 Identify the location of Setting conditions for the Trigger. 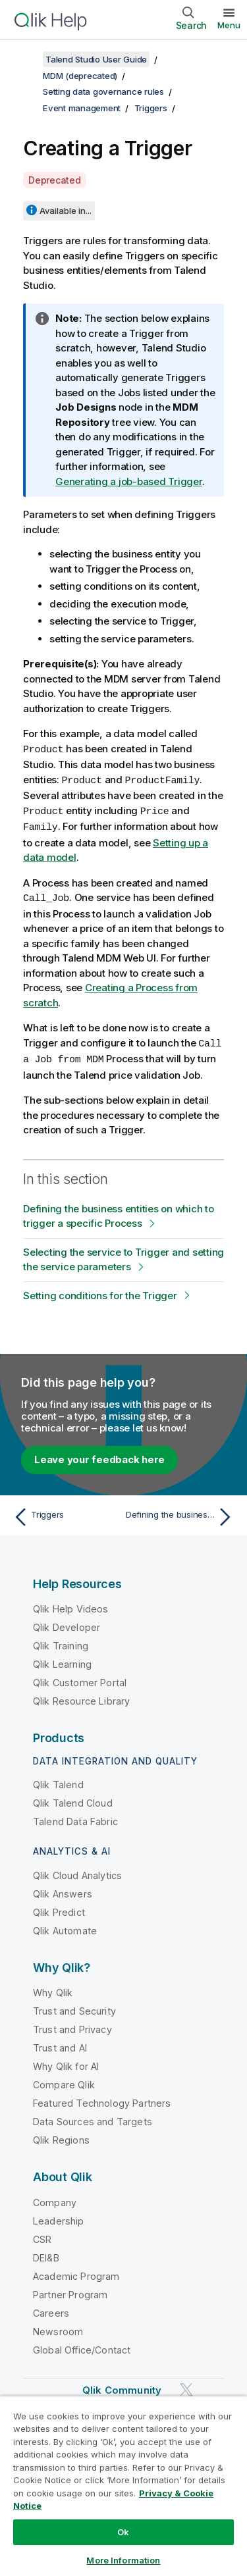
(100, 1291).